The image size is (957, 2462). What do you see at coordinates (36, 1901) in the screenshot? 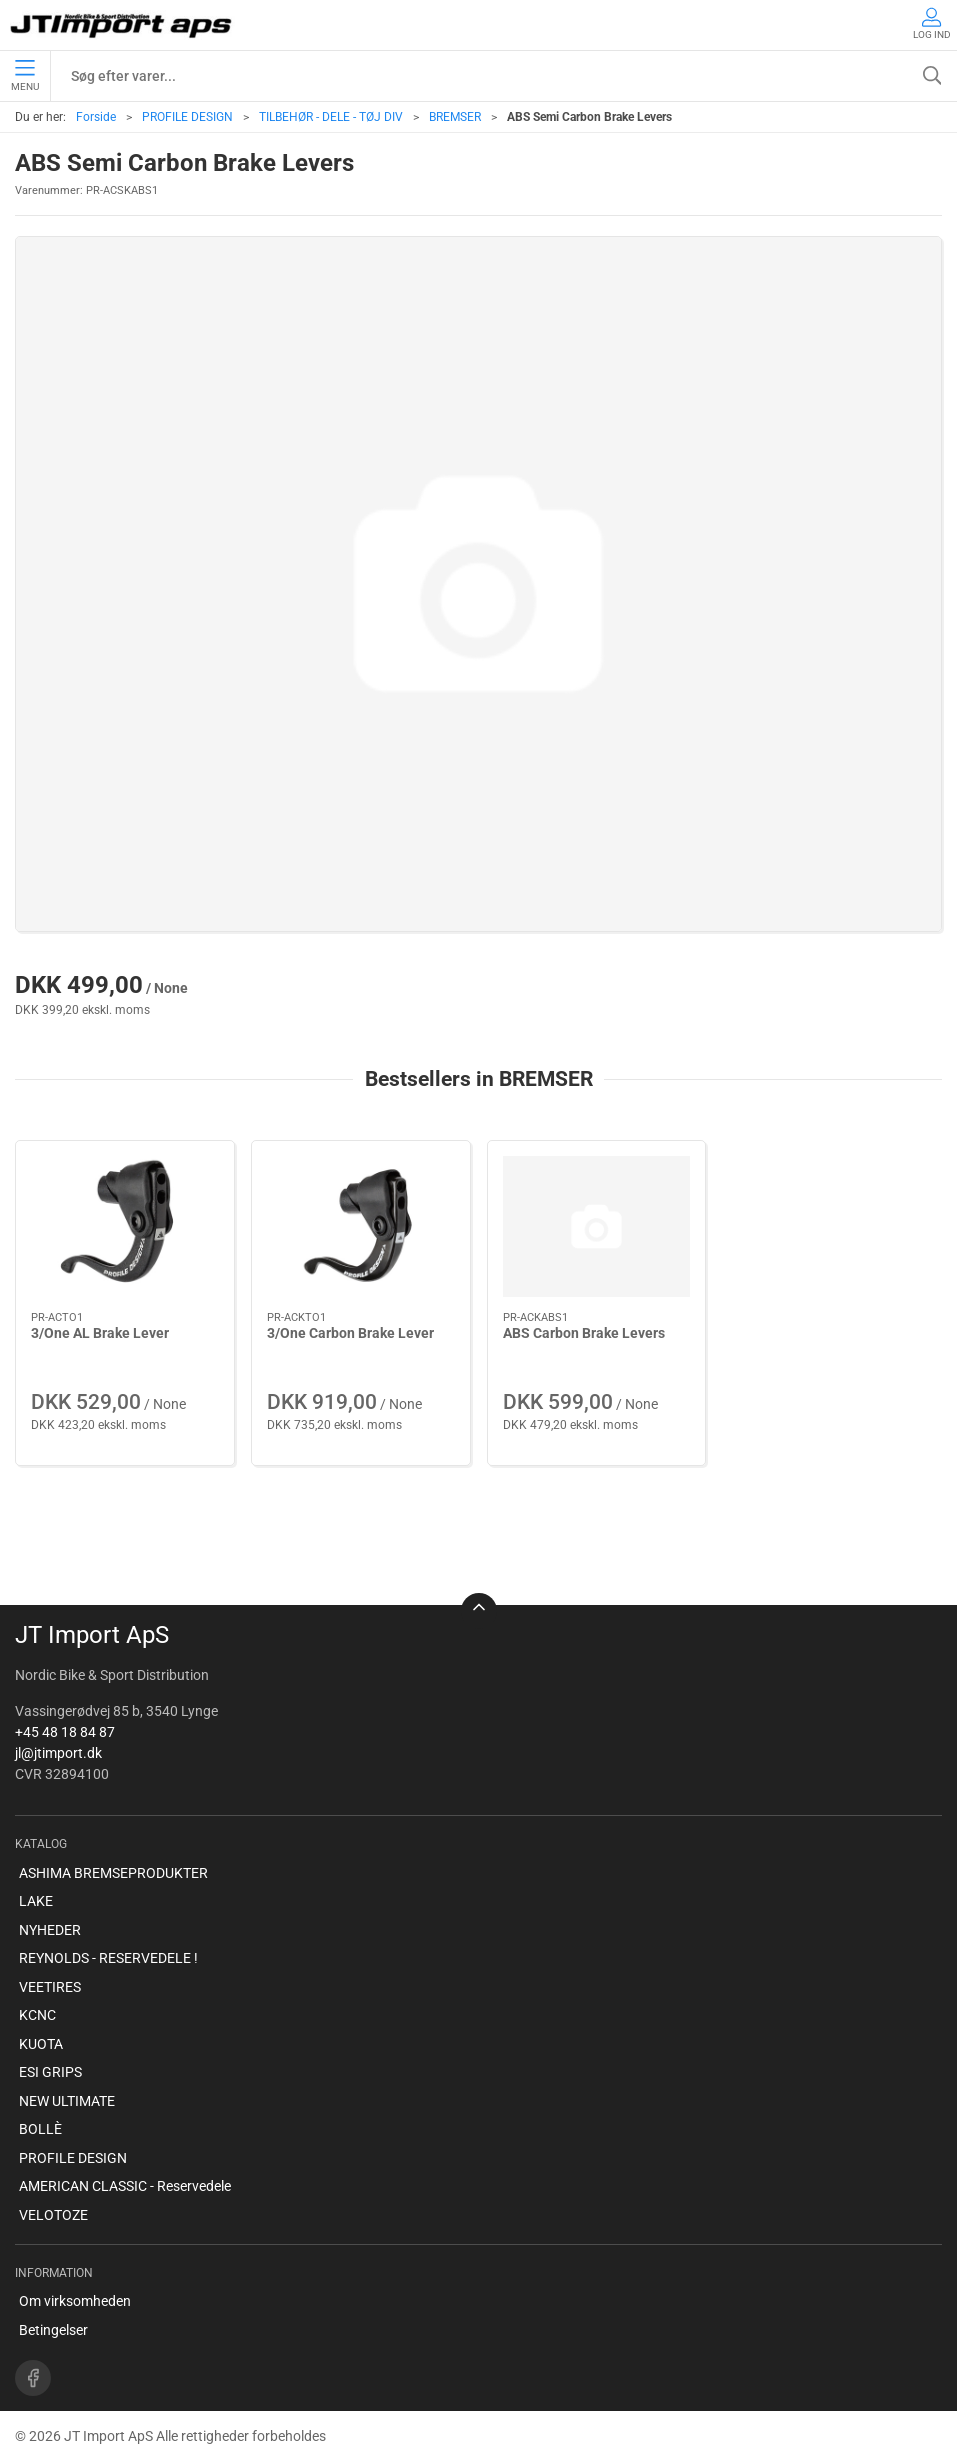
I see `LAKE` at bounding box center [36, 1901].